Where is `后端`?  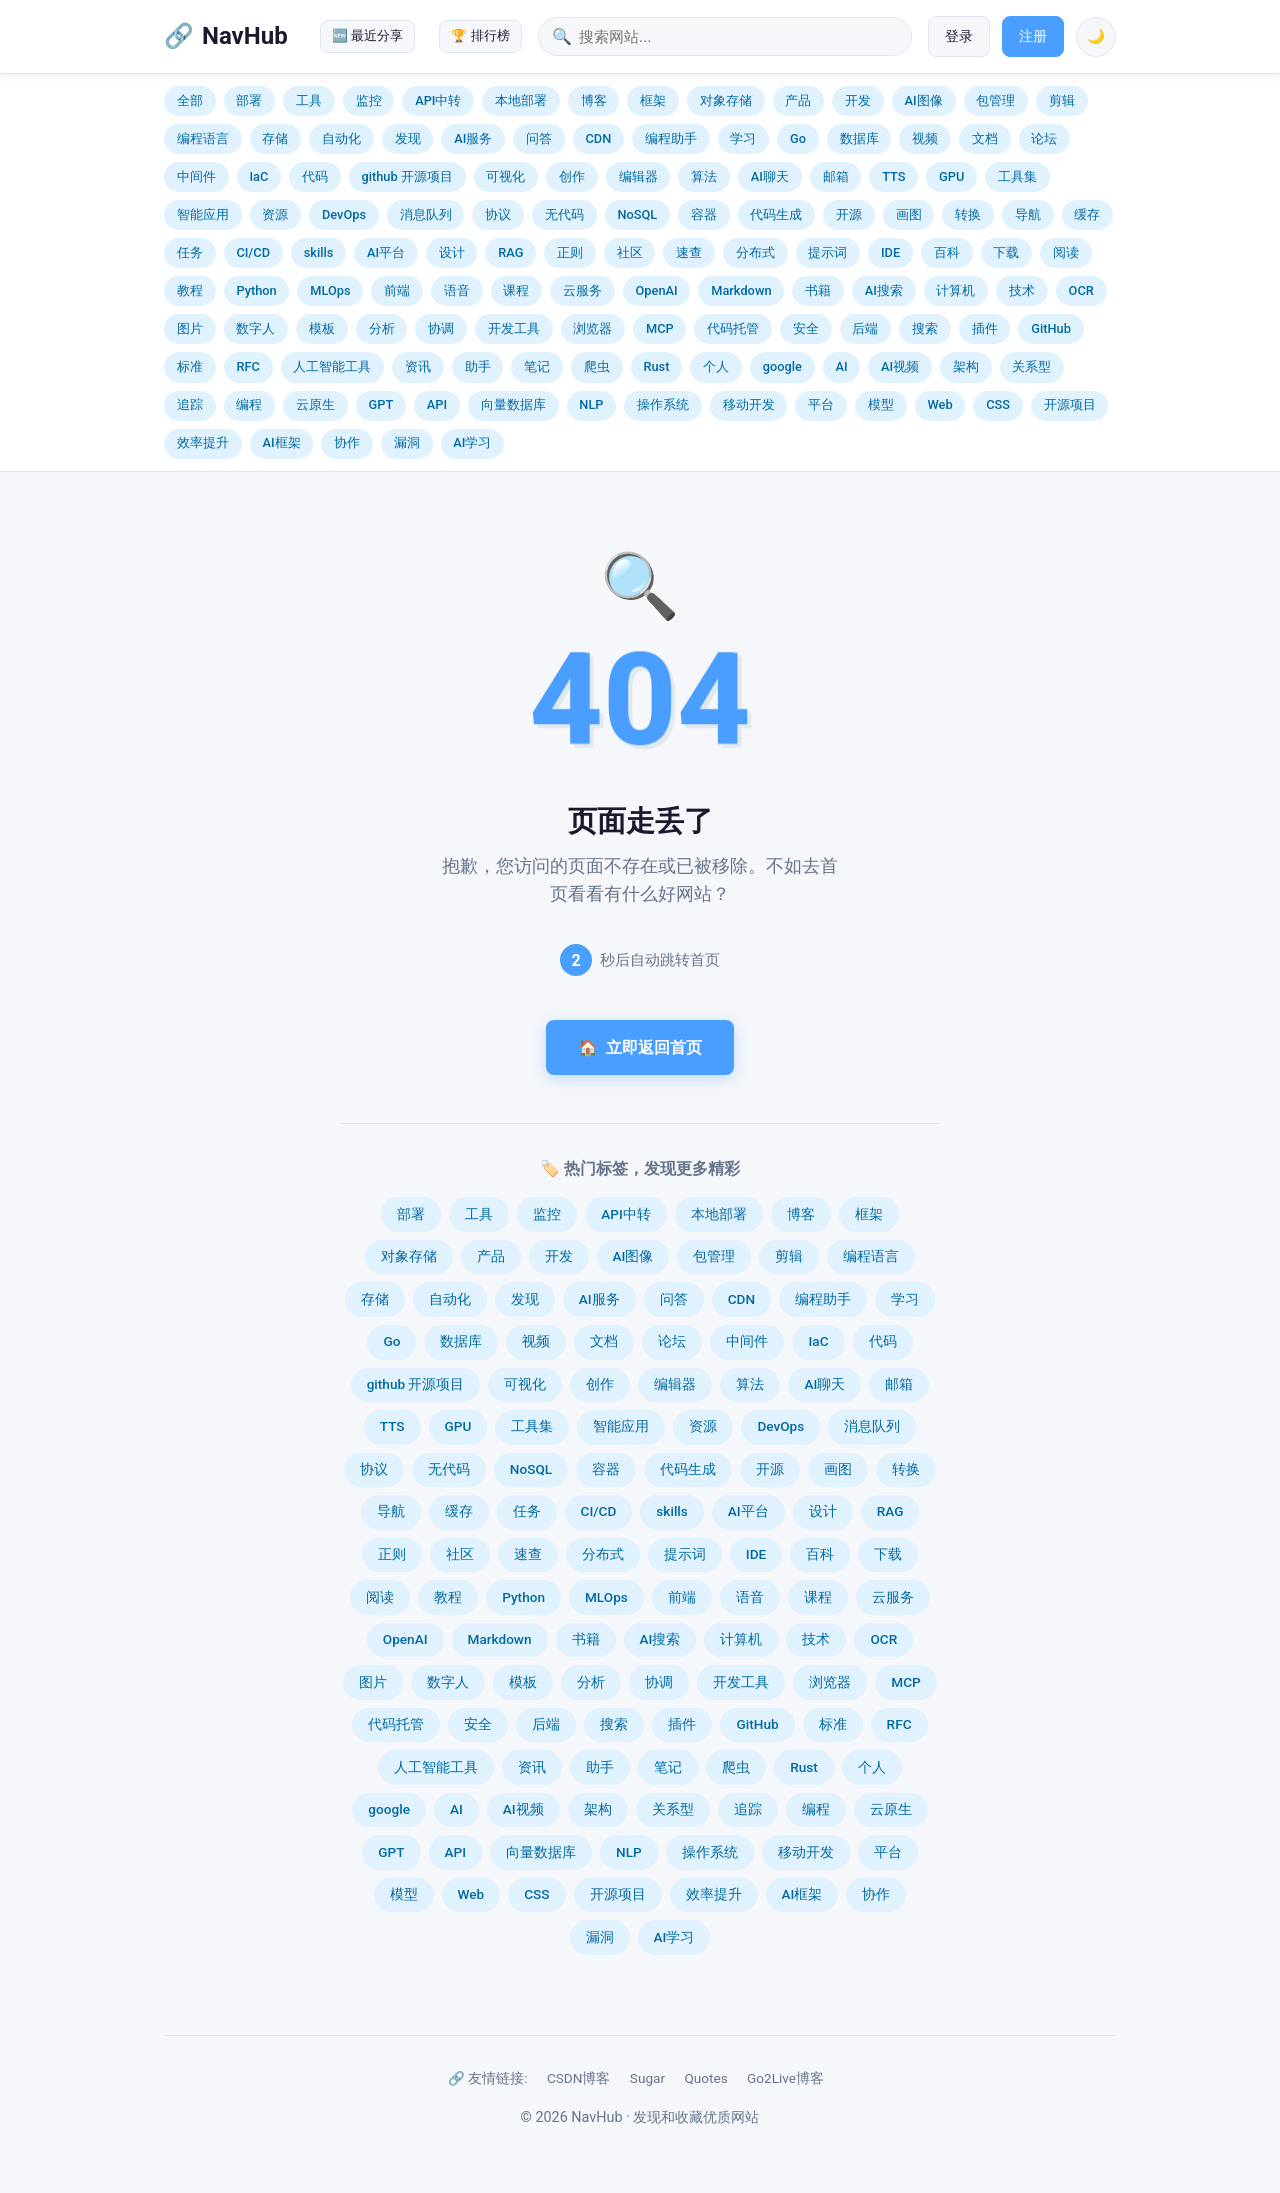
后端 is located at coordinates (865, 328).